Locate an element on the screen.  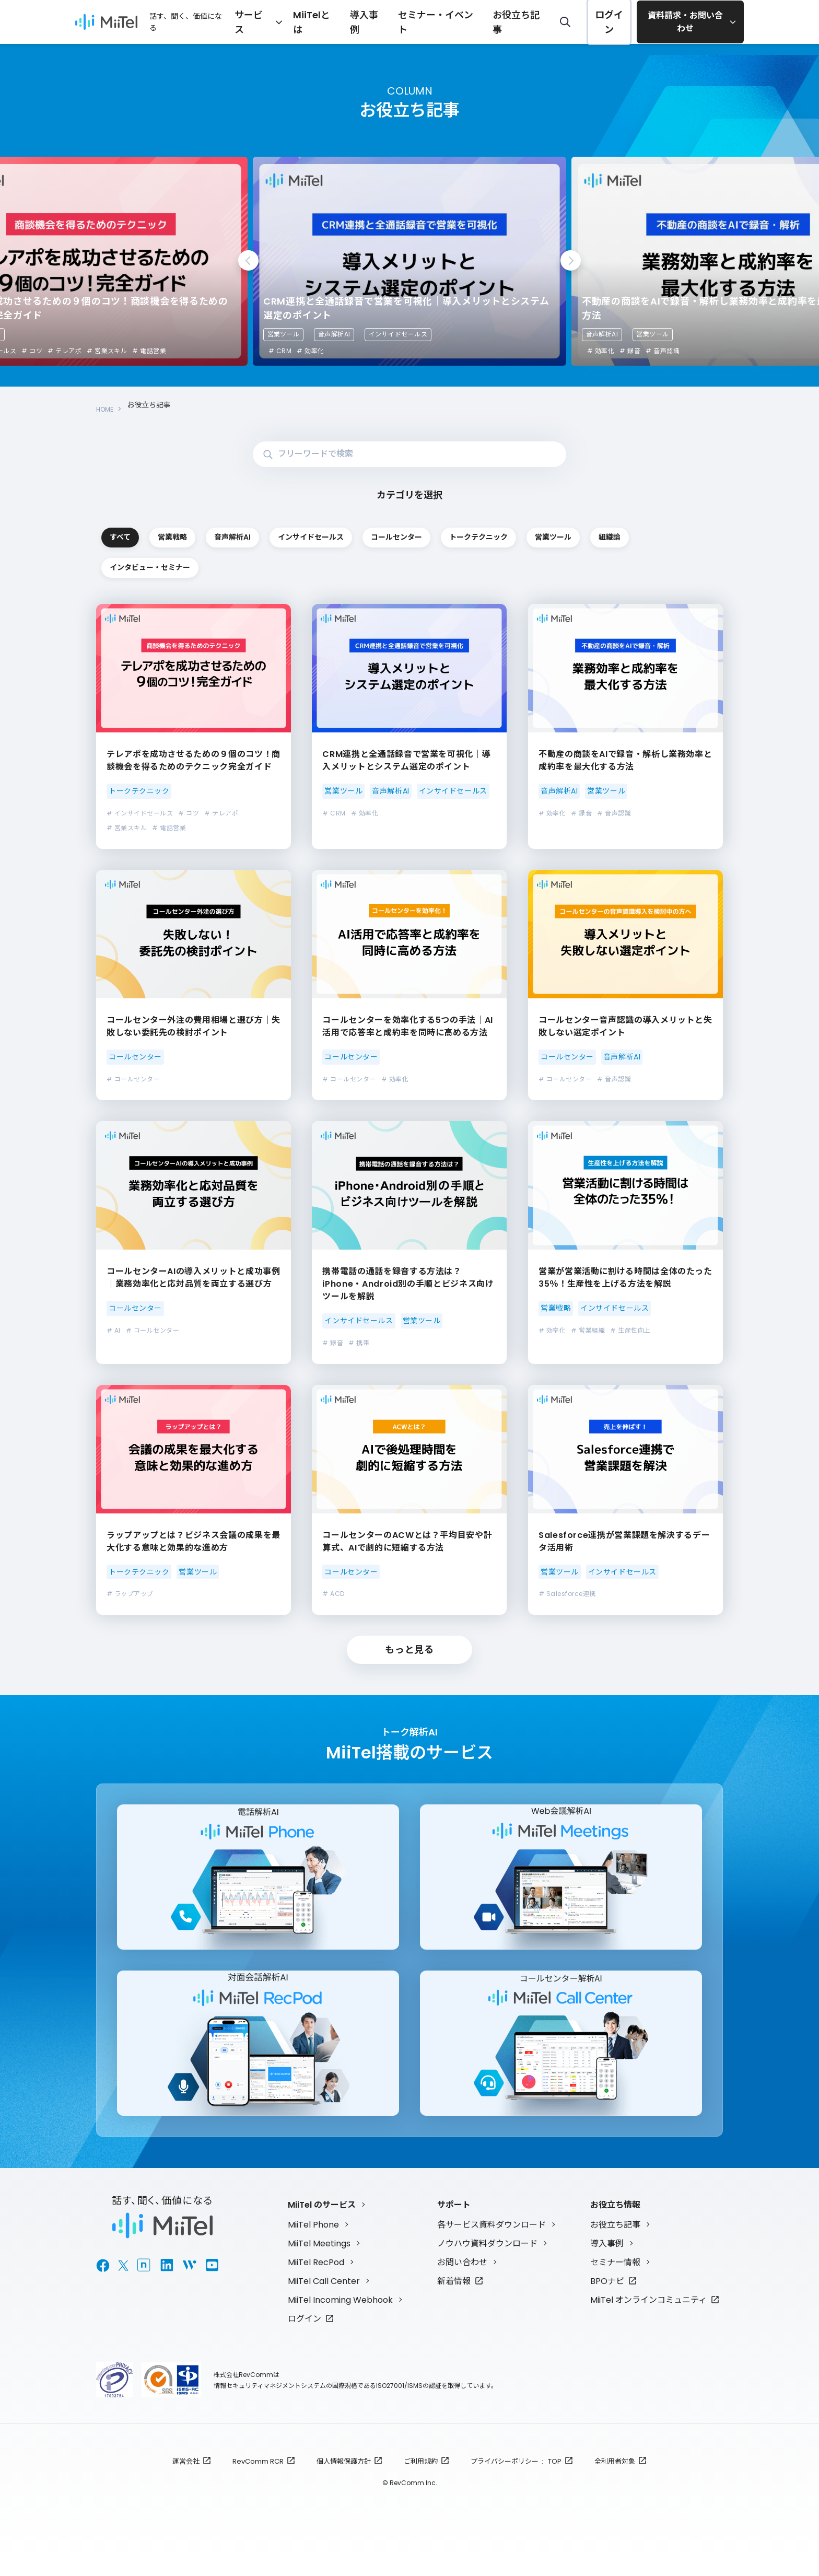
ノウハウ資料ダウンロード is located at coordinates (487, 2263).